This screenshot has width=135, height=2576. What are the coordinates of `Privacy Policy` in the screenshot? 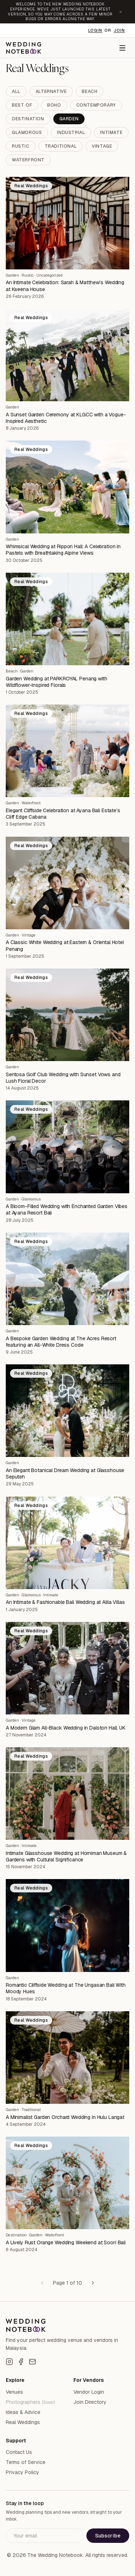 It's located at (22, 2472).